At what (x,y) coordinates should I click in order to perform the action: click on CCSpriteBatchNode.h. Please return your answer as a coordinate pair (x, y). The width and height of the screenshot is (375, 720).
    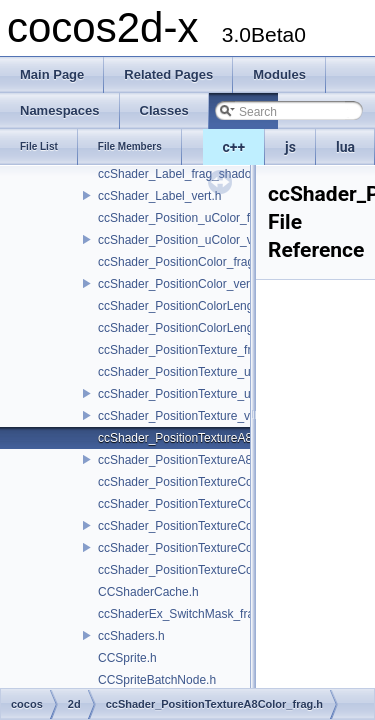
    Looking at the image, I should click on (157, 680).